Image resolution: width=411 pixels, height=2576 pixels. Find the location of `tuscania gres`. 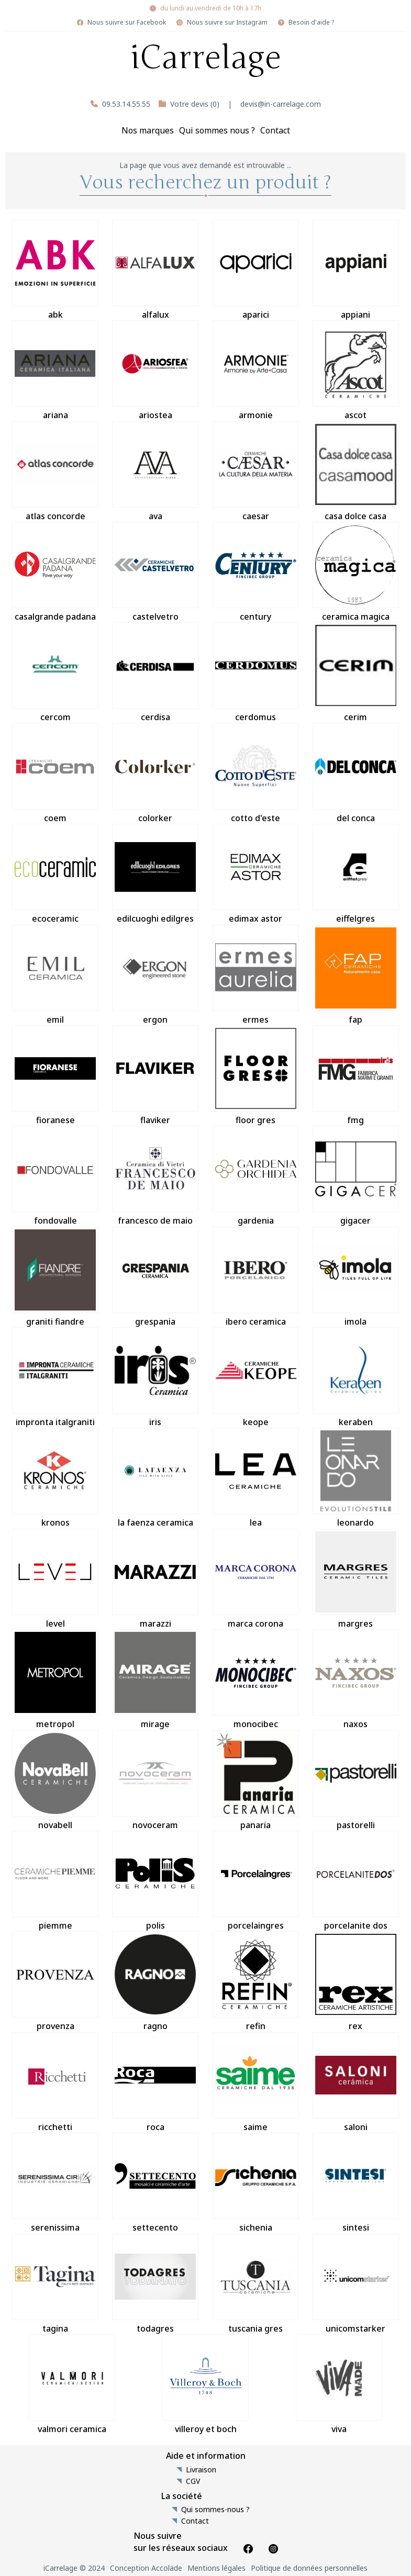

tuscania gres is located at coordinates (256, 2284).